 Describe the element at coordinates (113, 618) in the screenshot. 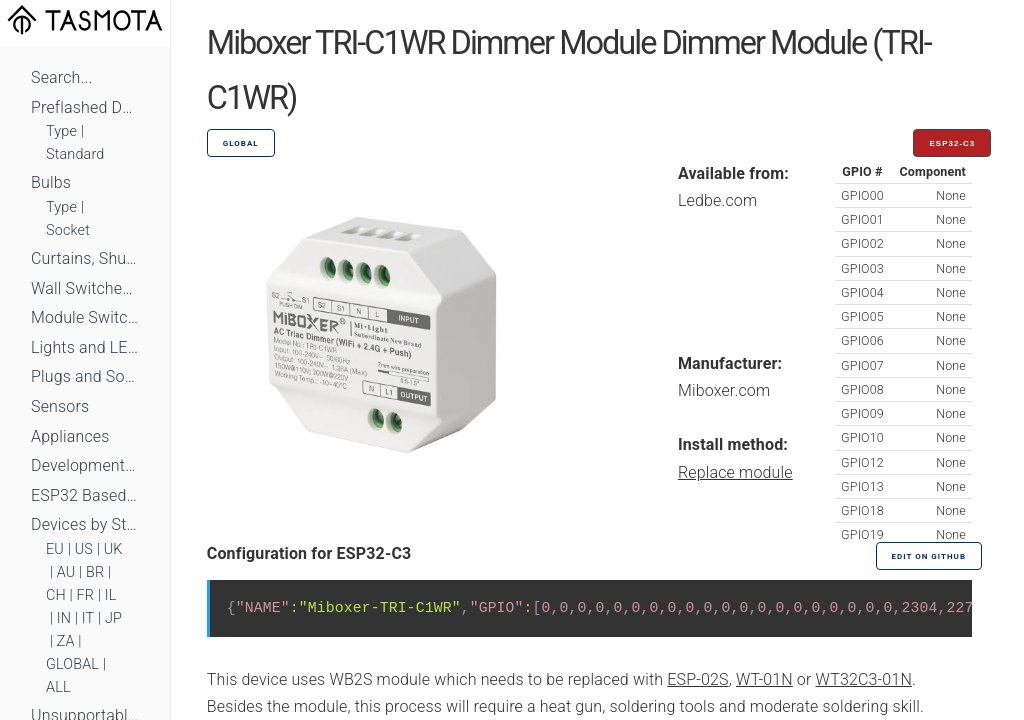

I see `JP` at that location.